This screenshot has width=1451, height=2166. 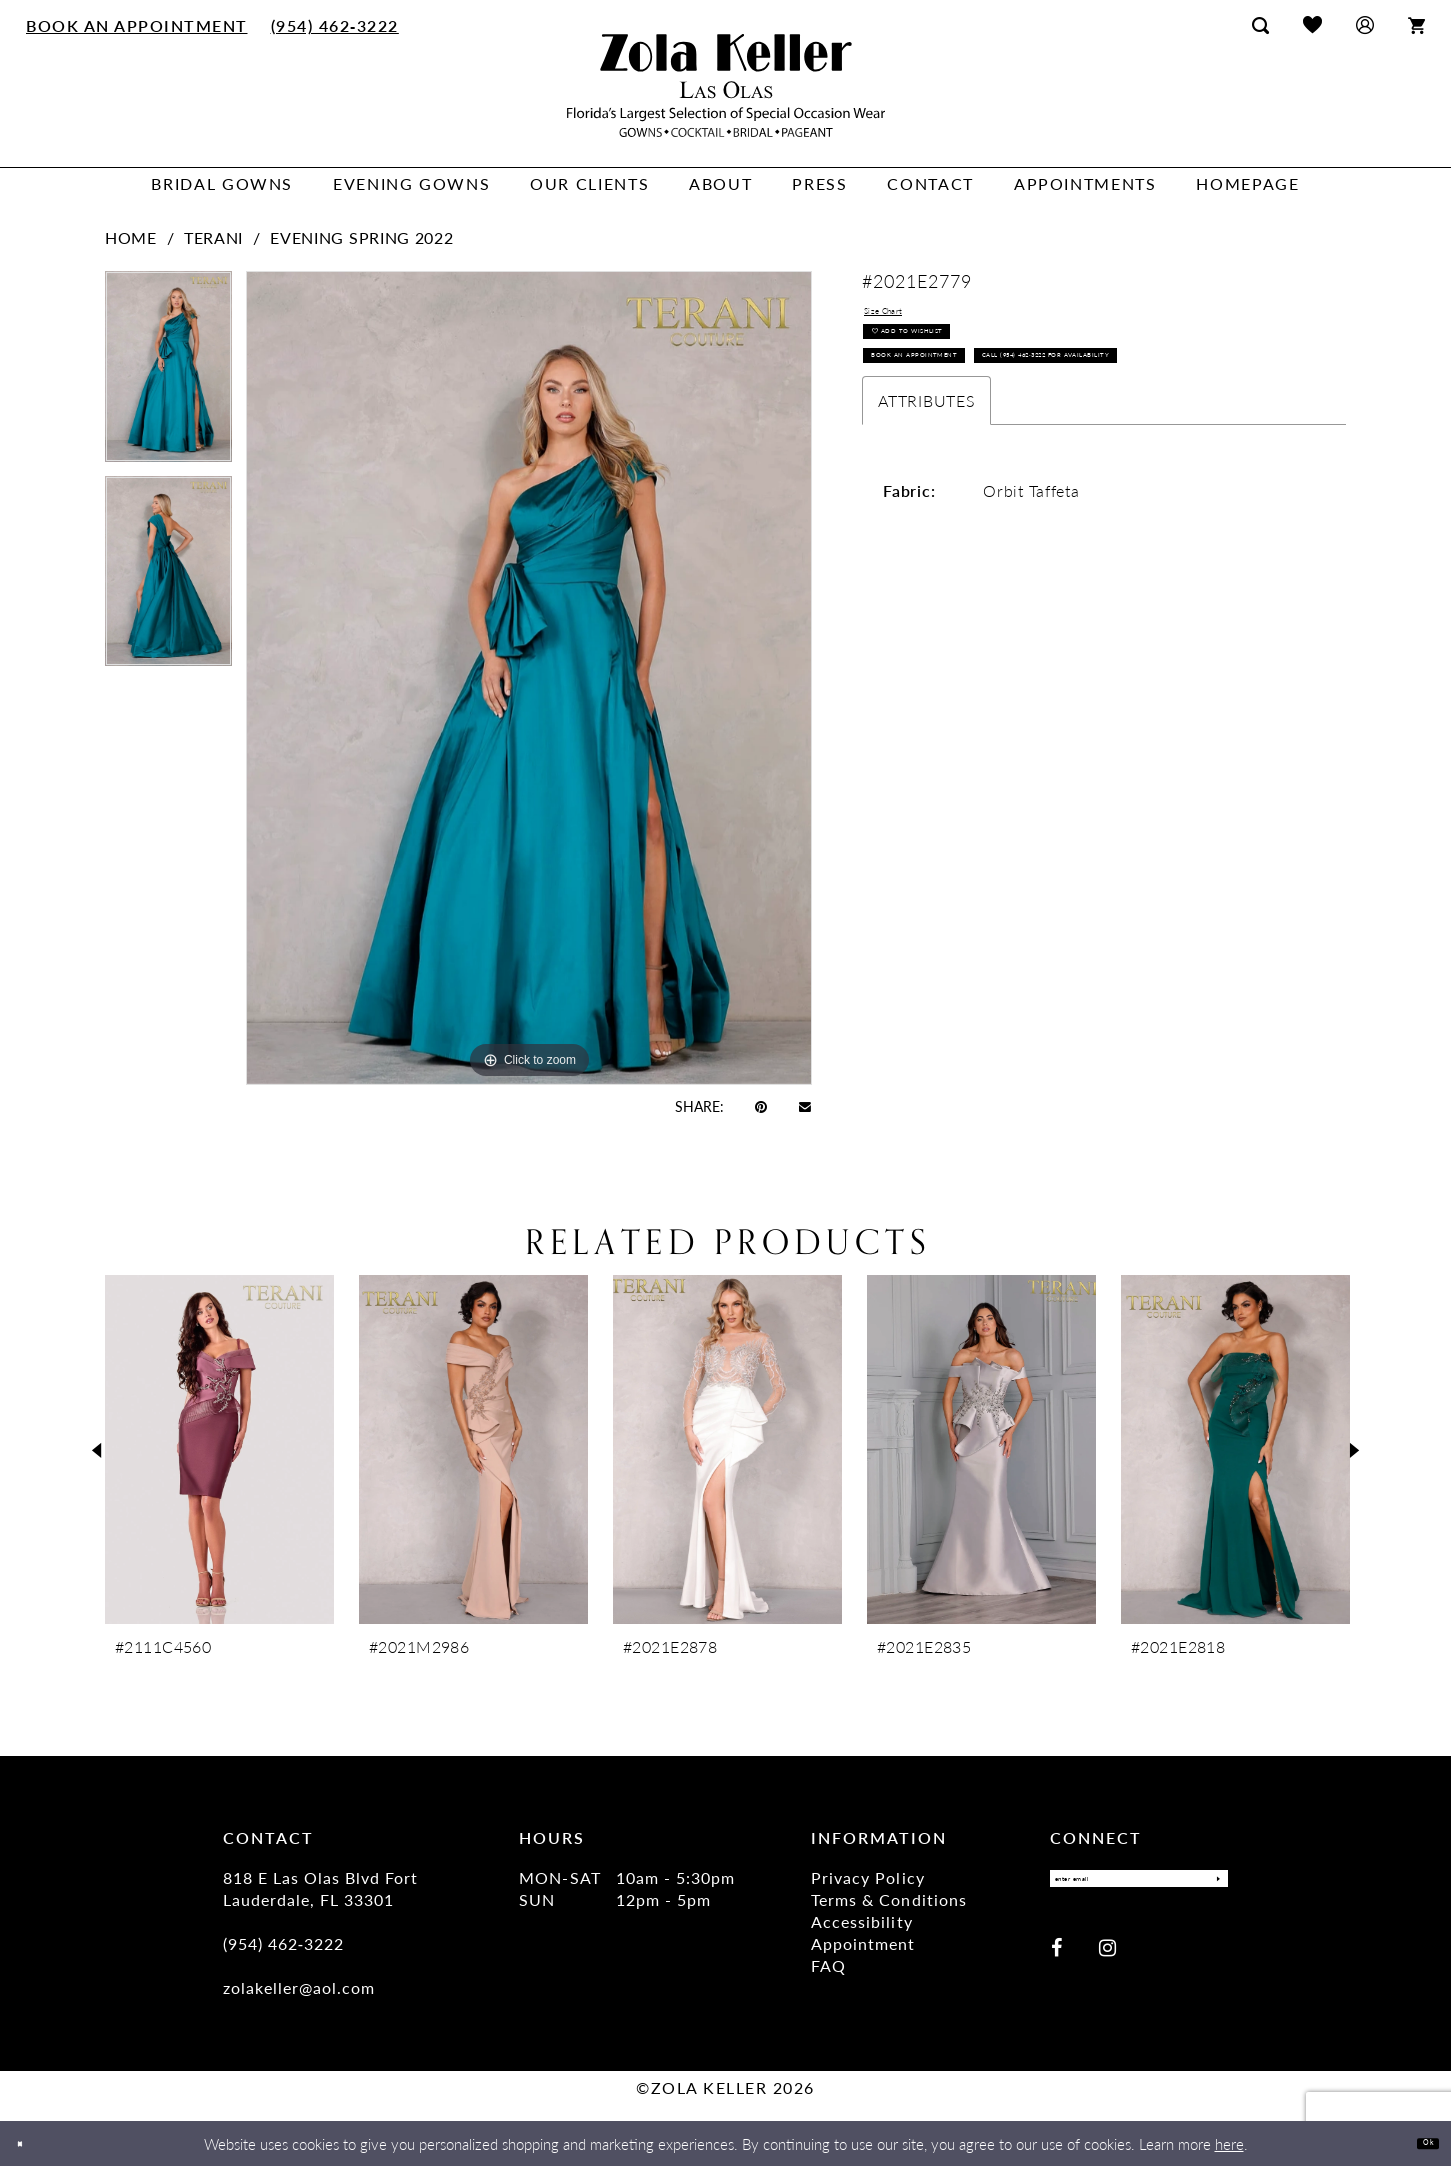 I want to click on Size Chart [button], so click(x=904, y=317).